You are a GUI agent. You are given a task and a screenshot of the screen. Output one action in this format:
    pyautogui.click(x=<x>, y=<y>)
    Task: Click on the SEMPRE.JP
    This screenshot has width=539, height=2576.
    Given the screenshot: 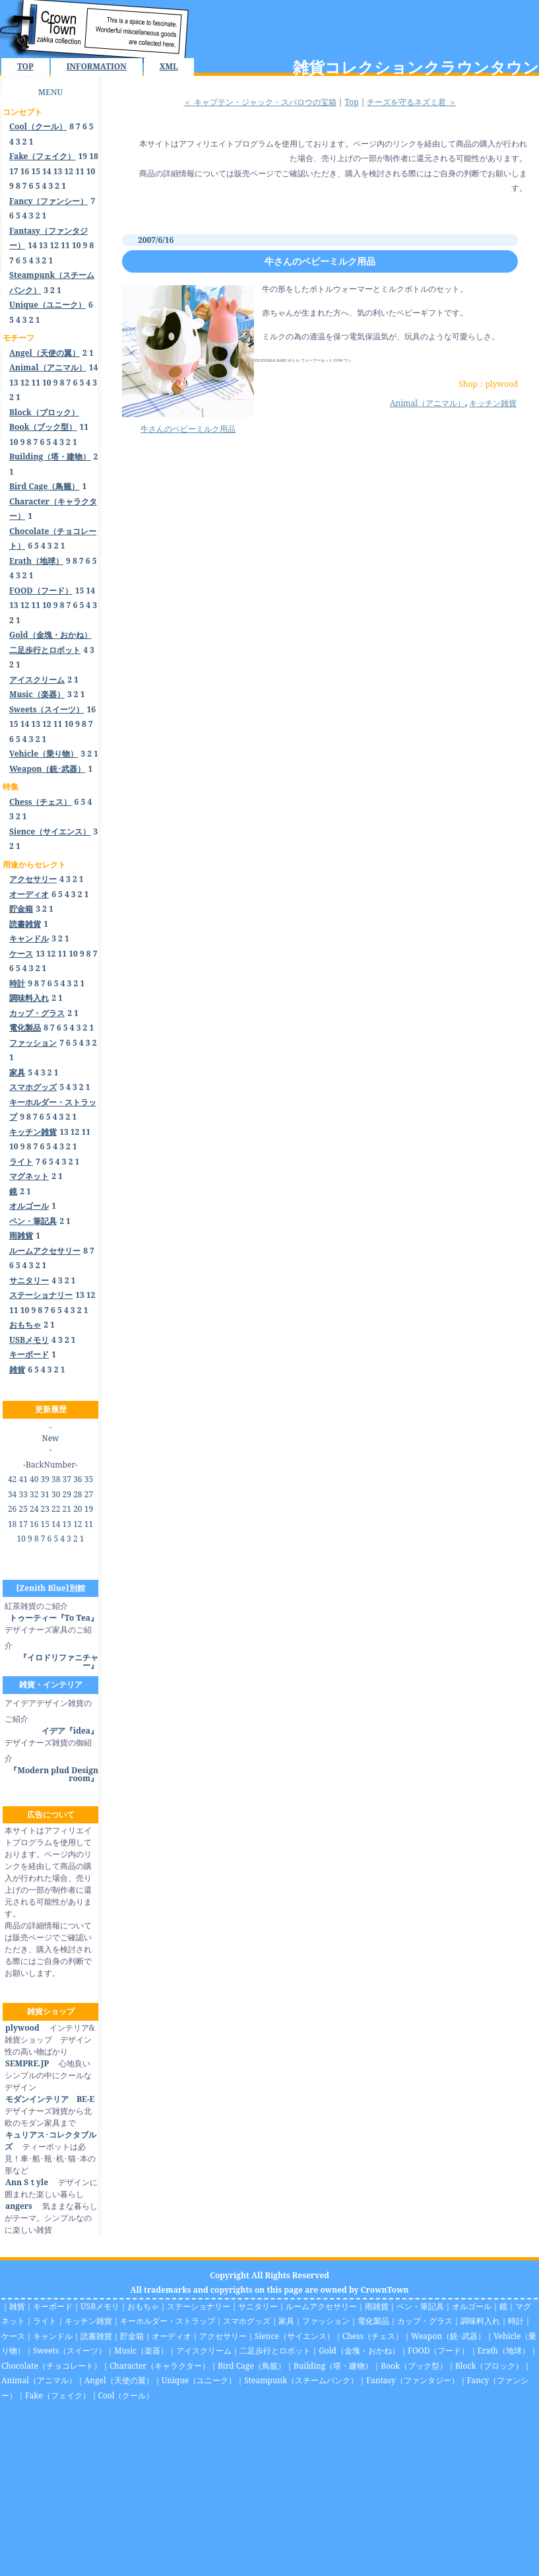 What is the action you would take?
    pyautogui.click(x=27, y=2063)
    